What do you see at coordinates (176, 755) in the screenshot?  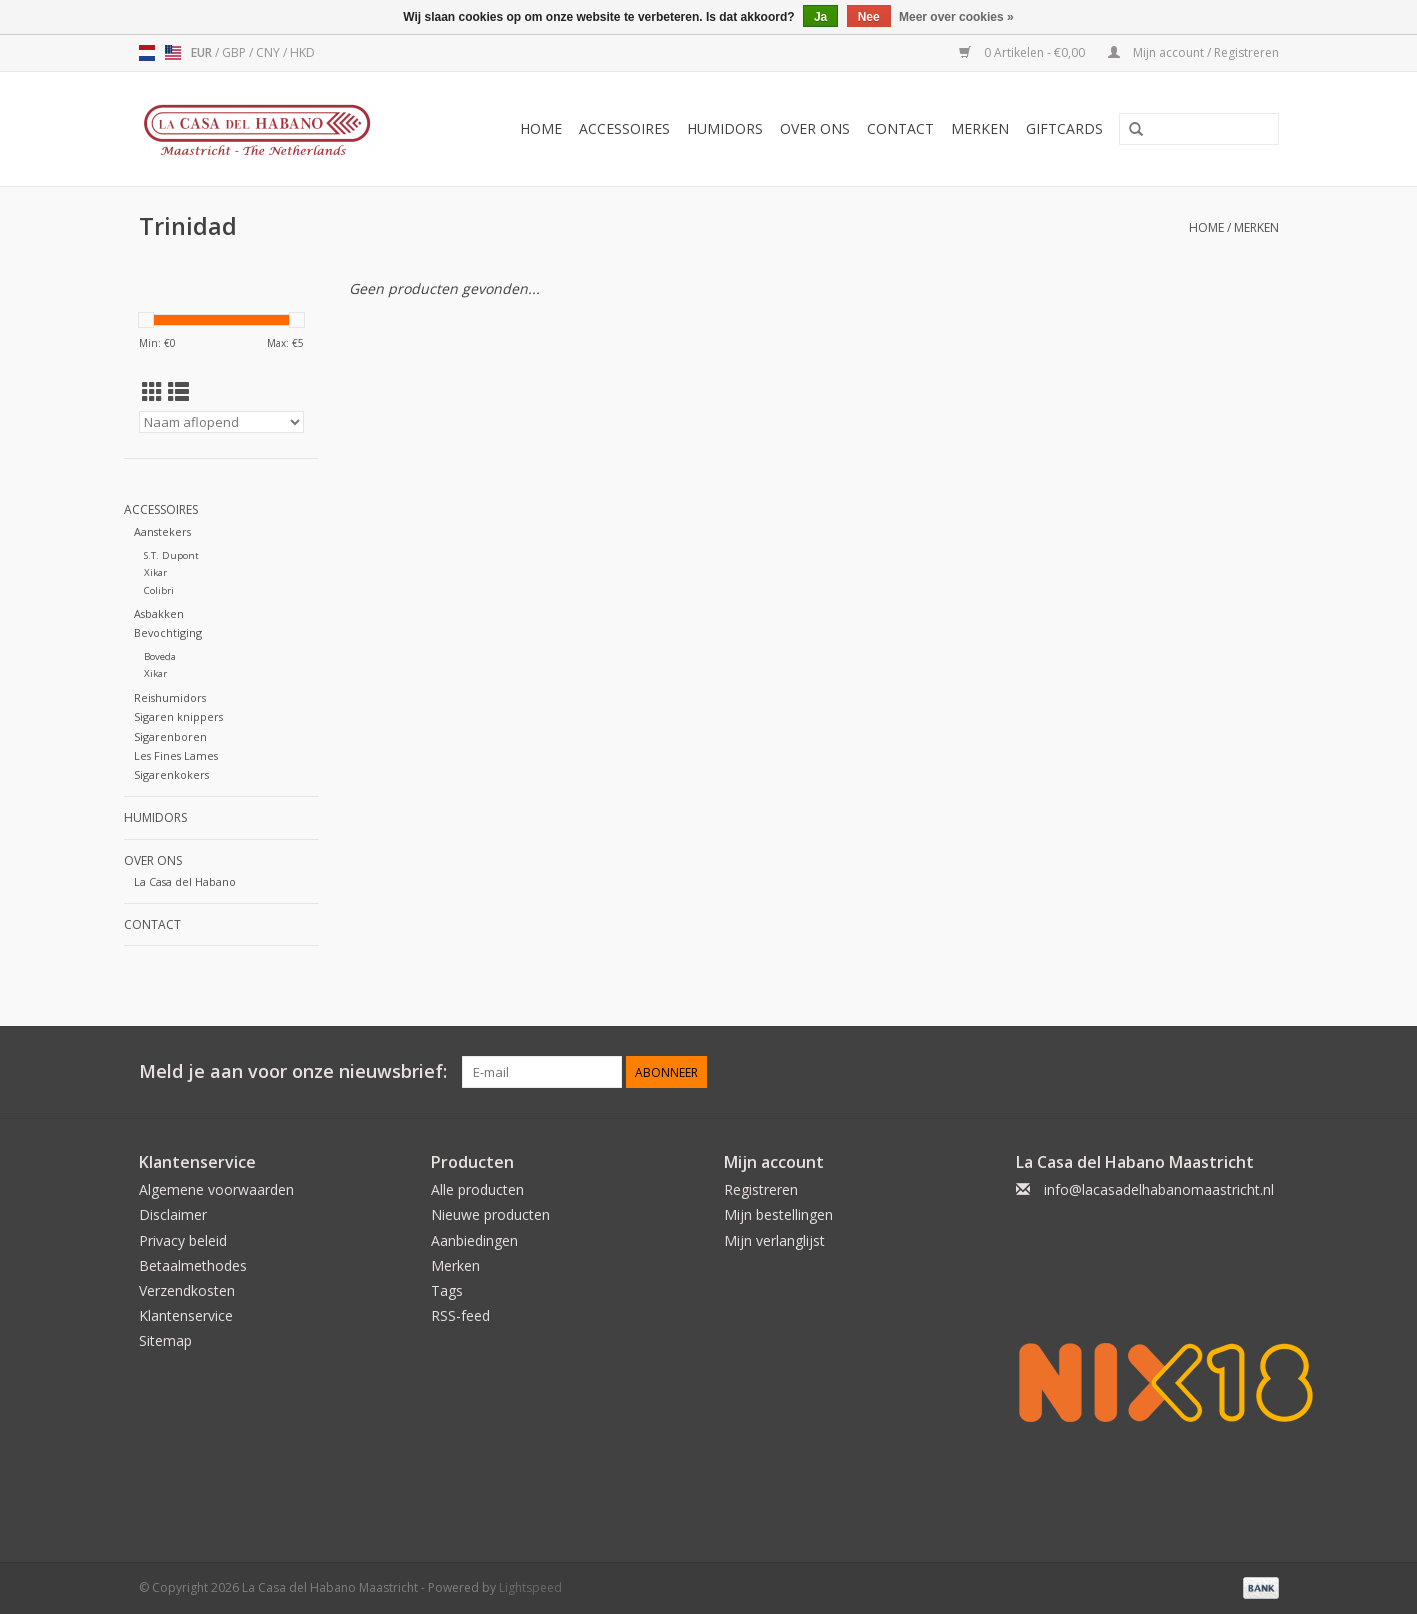 I see `Les Fines Lames` at bounding box center [176, 755].